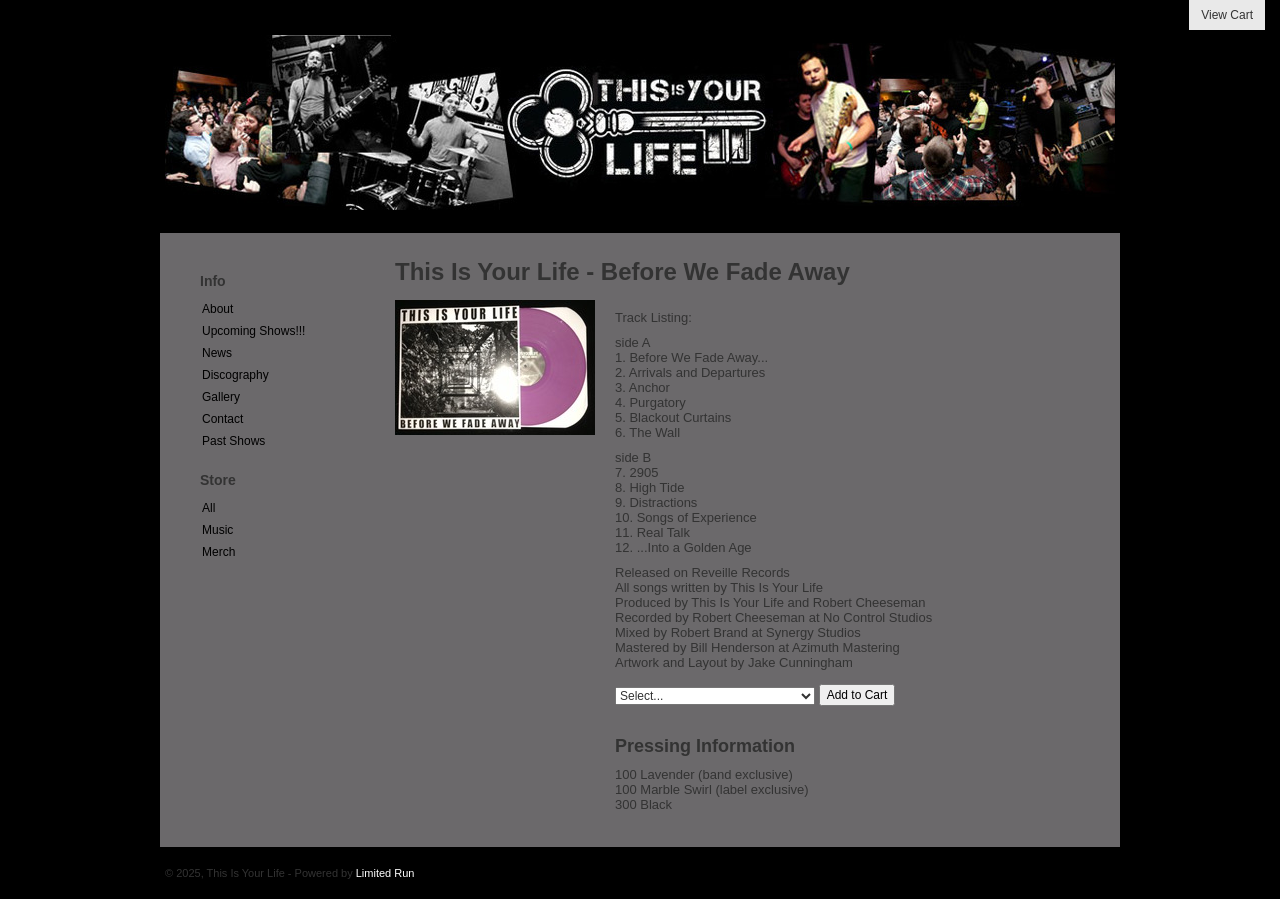  I want to click on Upcoming Shows!!!, so click(253, 331).